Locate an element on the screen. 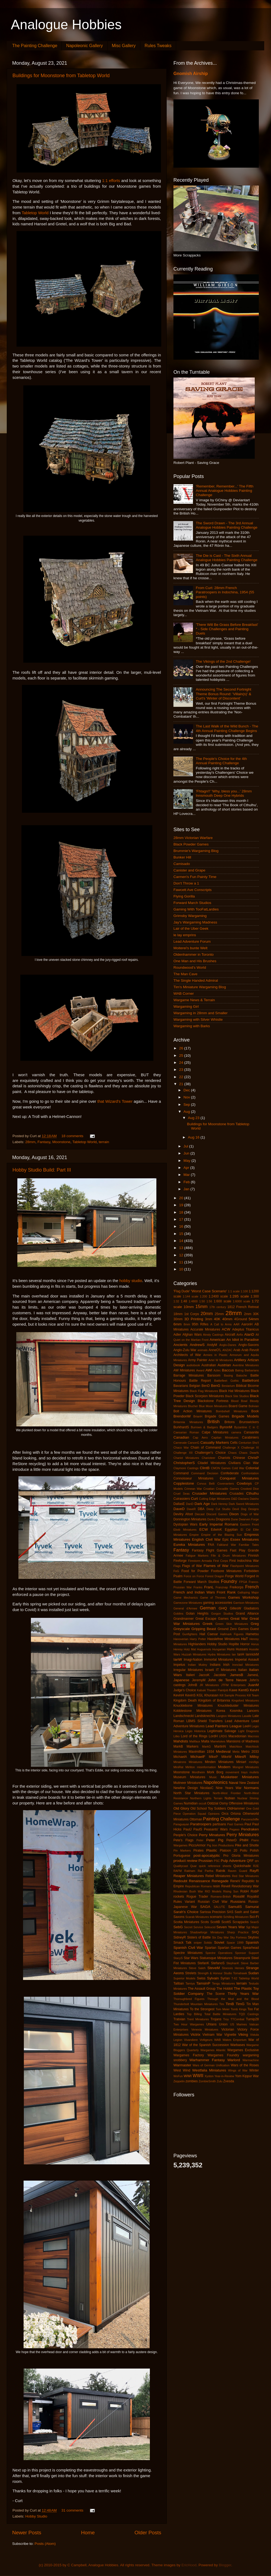  North Star Miniatures is located at coordinates (191, 1793).